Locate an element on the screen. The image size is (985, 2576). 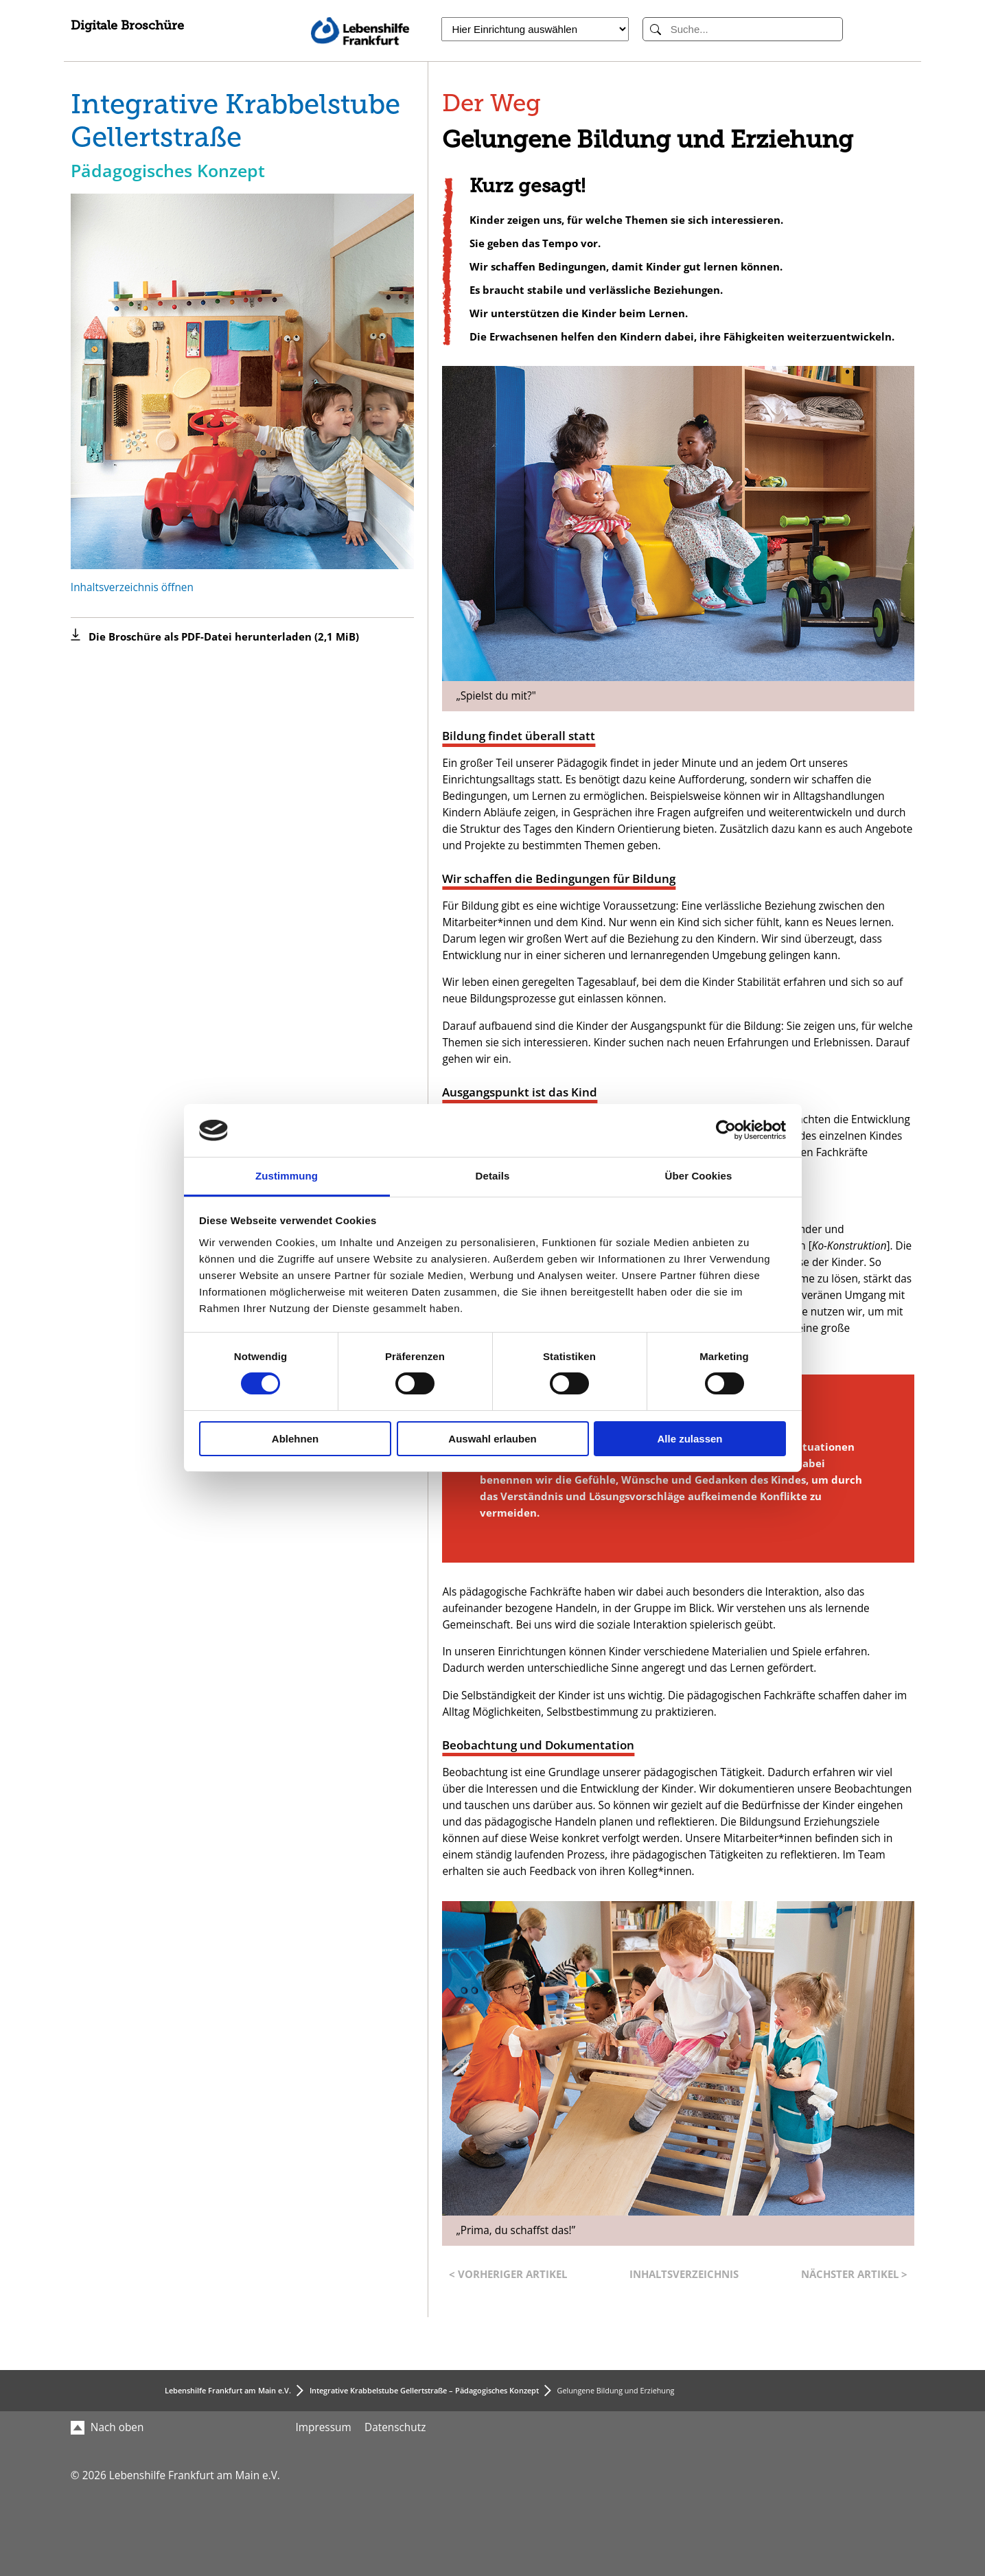
< Vorheriger Artikel is located at coordinates (508, 2274).